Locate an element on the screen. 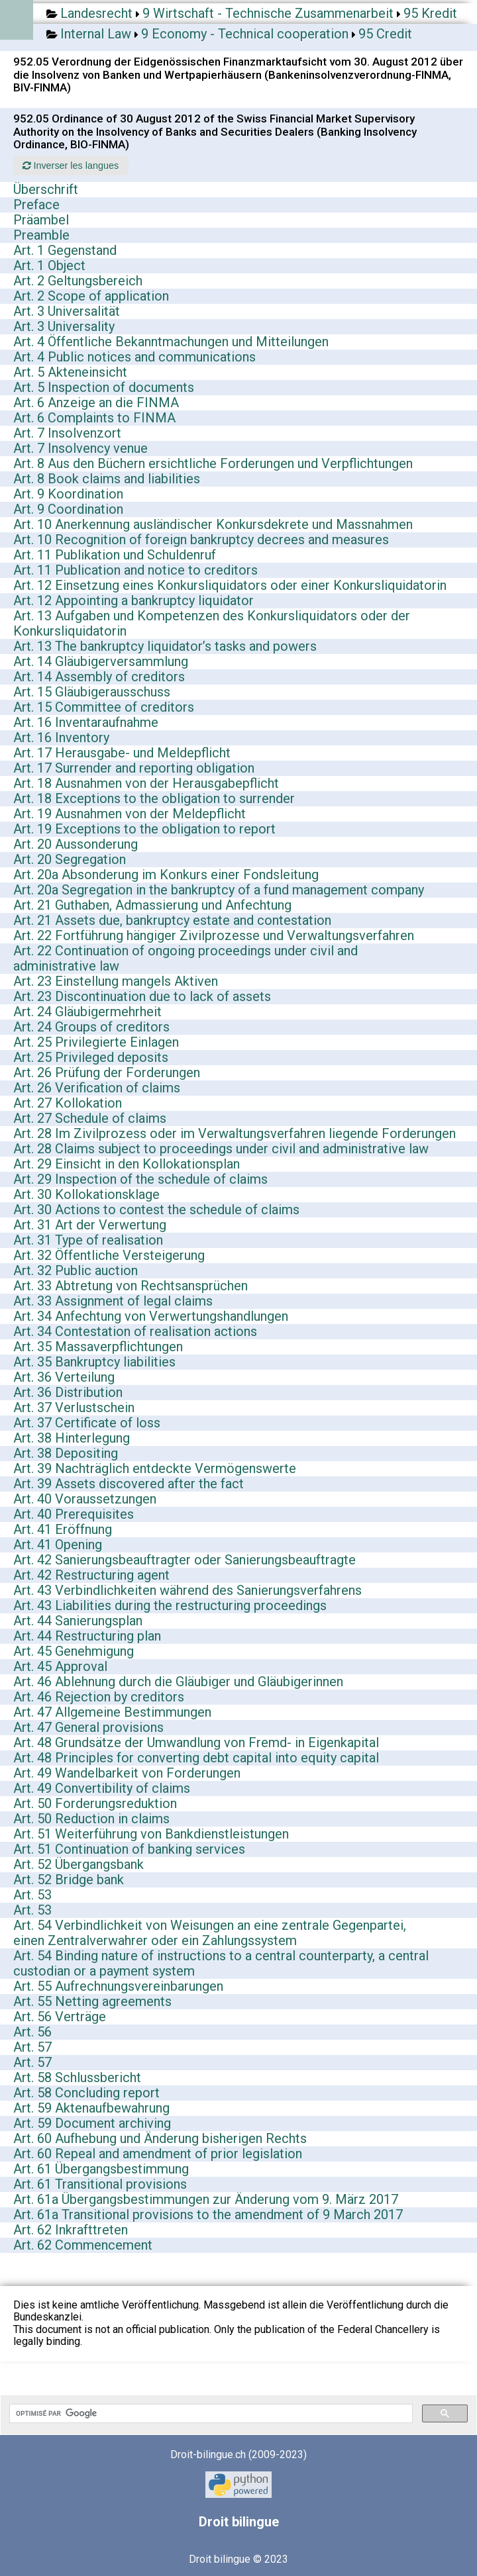  Art. 5 Akteneinsicht is located at coordinates (70, 372).